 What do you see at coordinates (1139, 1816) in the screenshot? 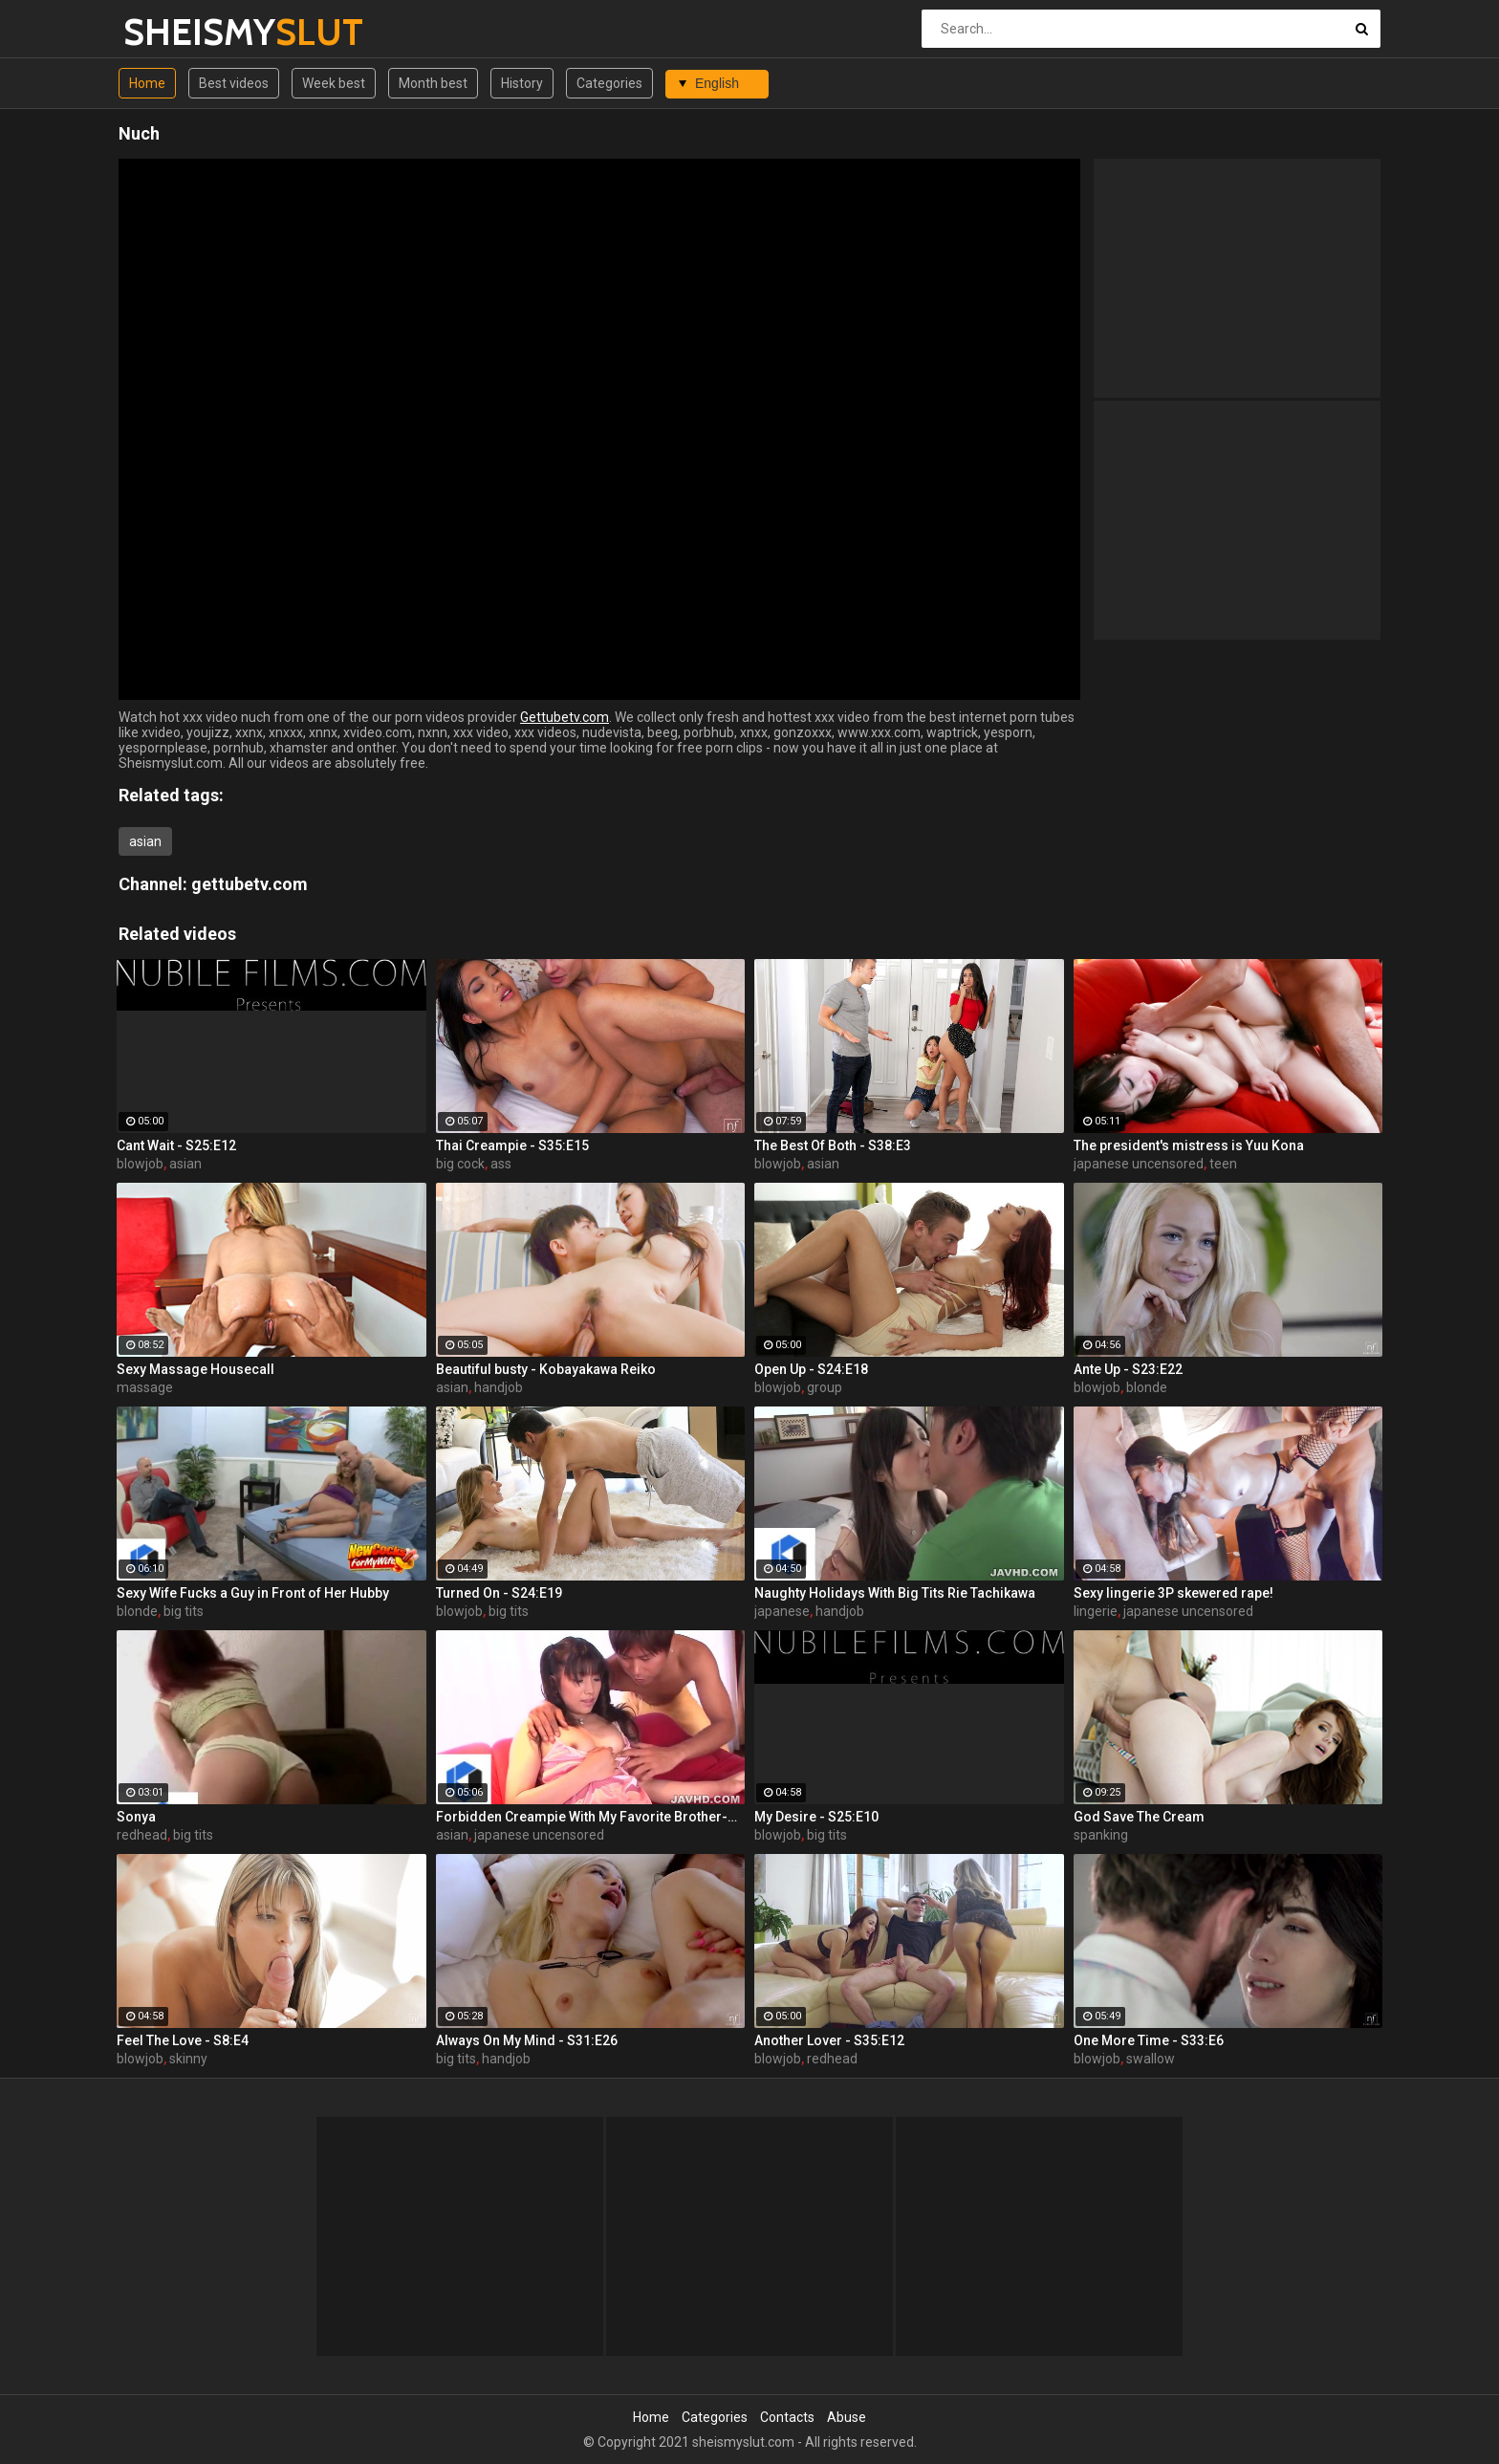
I see `God Save The Cream` at bounding box center [1139, 1816].